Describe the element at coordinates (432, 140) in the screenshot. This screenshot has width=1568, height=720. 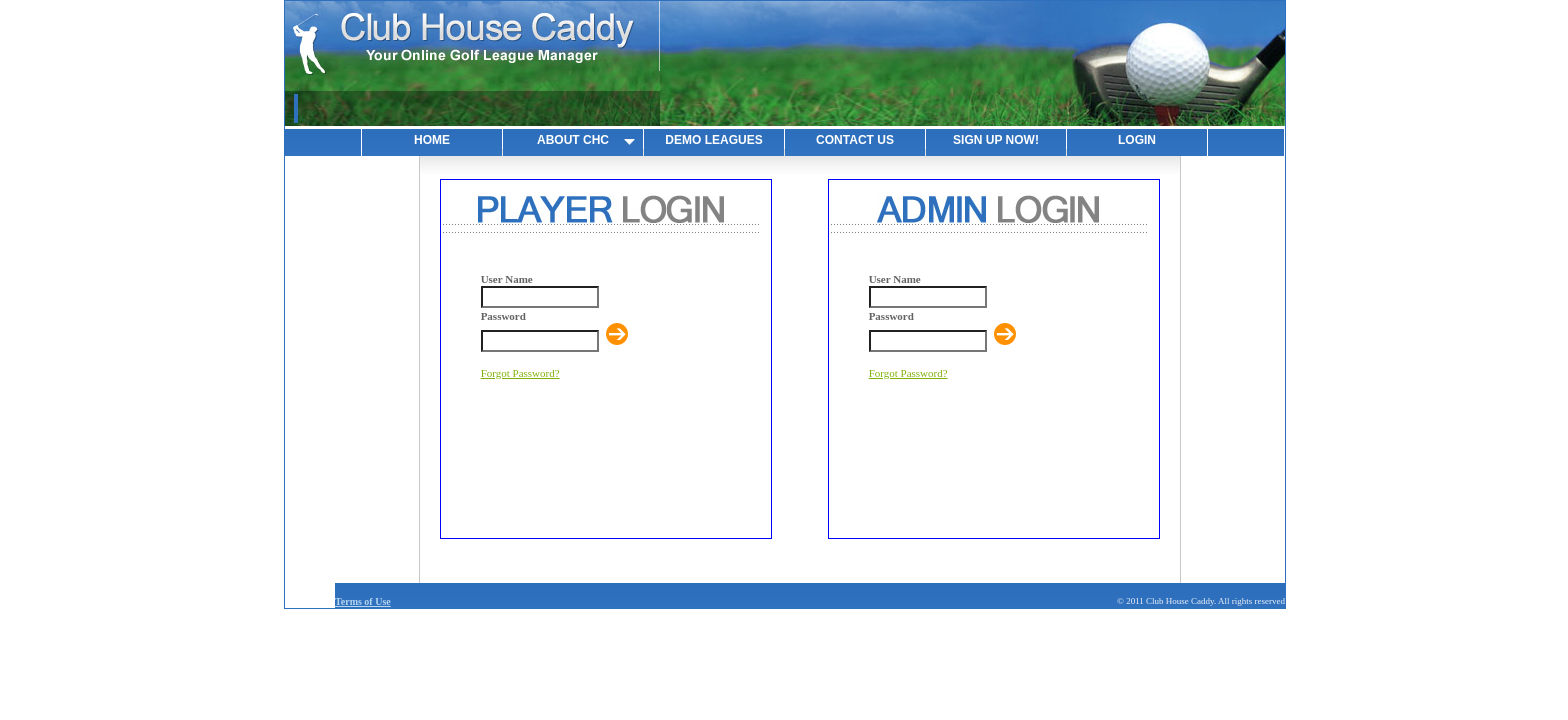
I see `HOME` at that location.